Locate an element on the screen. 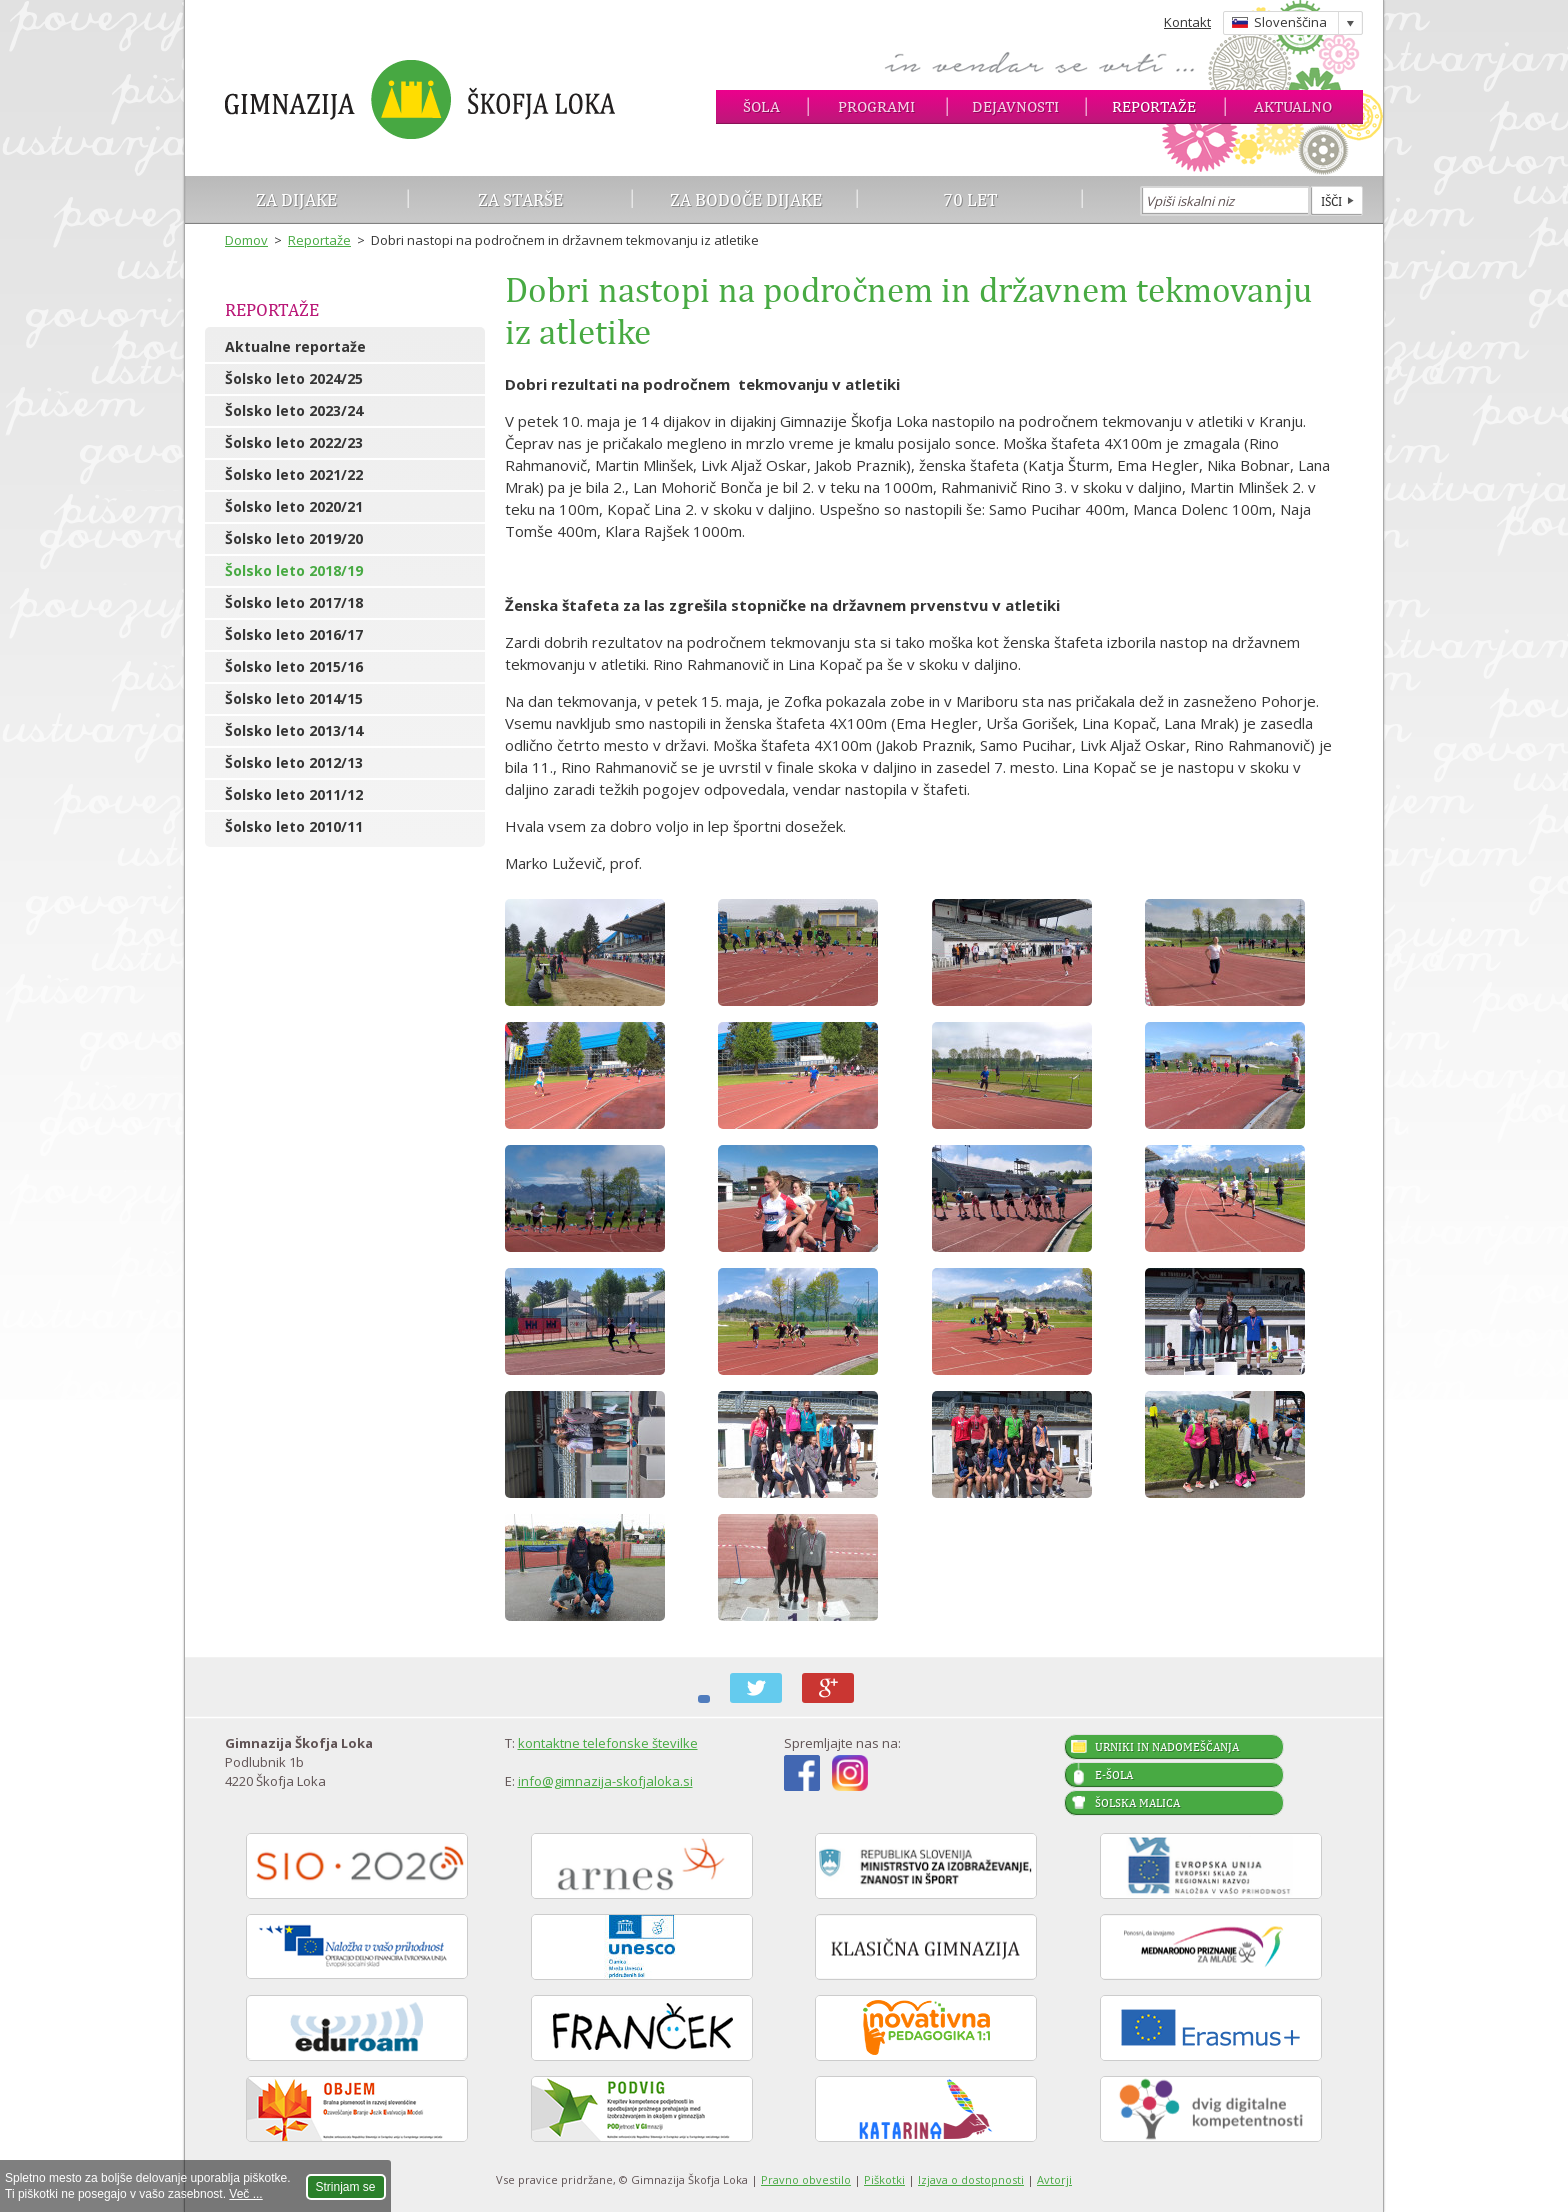 Image resolution: width=1568 pixels, height=2212 pixels. Aktualno is located at coordinates (1293, 106).